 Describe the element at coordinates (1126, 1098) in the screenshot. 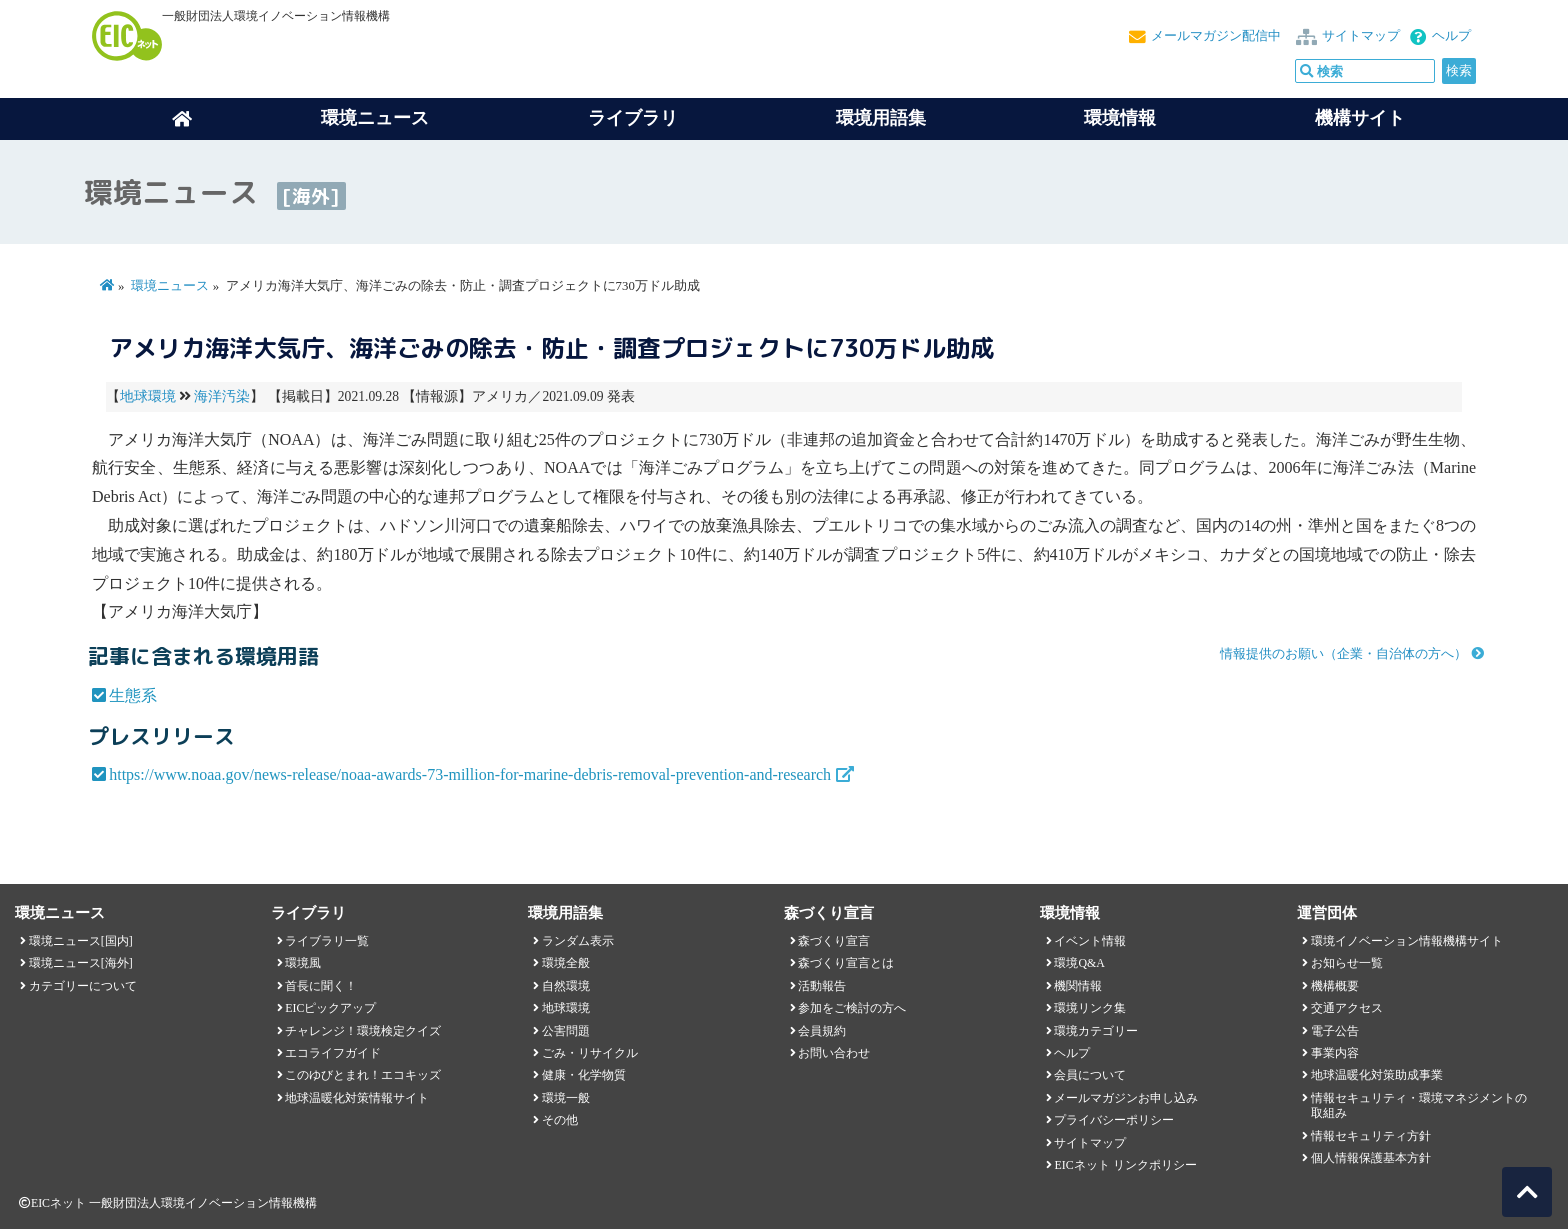

I see `メールマガジンお申し込み` at that location.